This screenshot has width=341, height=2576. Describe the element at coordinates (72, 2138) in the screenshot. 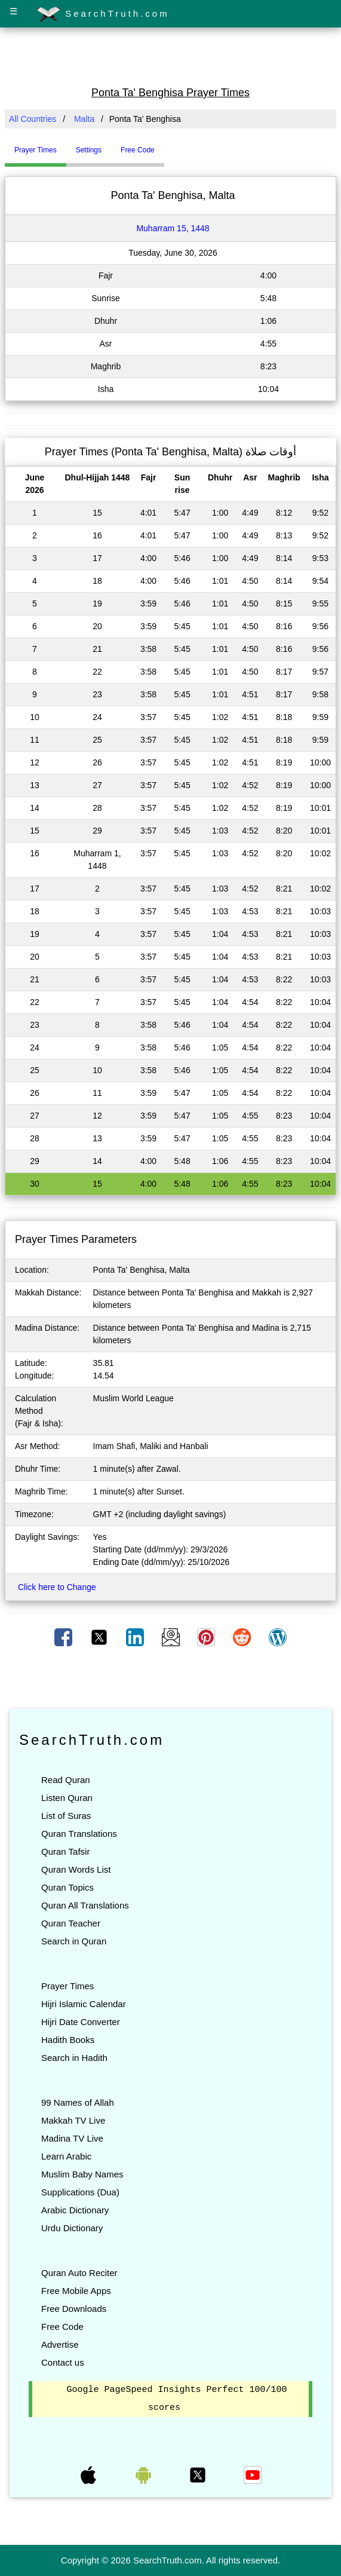

I see `Madina TV Live` at that location.